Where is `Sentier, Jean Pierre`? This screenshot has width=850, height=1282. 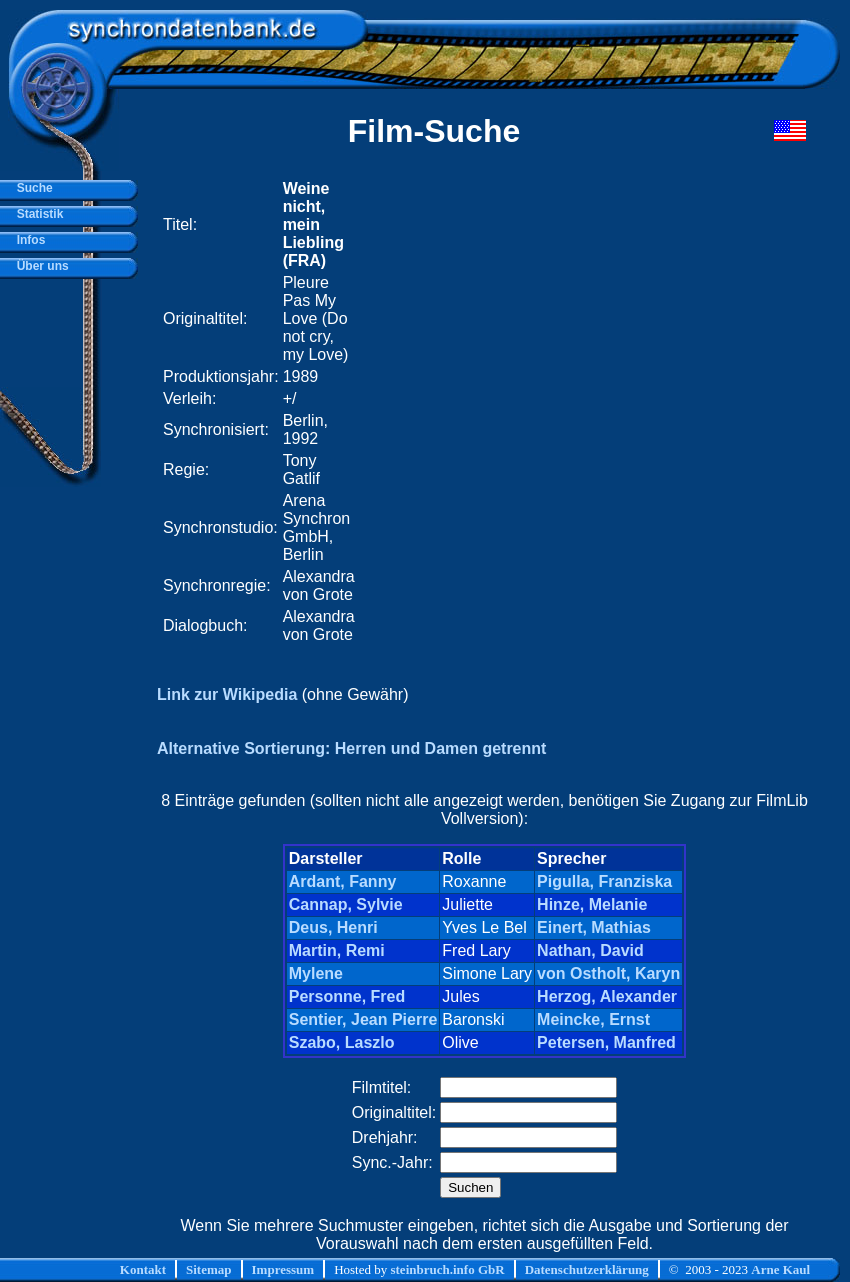
Sentier, Jean Pierre is located at coordinates (363, 1019).